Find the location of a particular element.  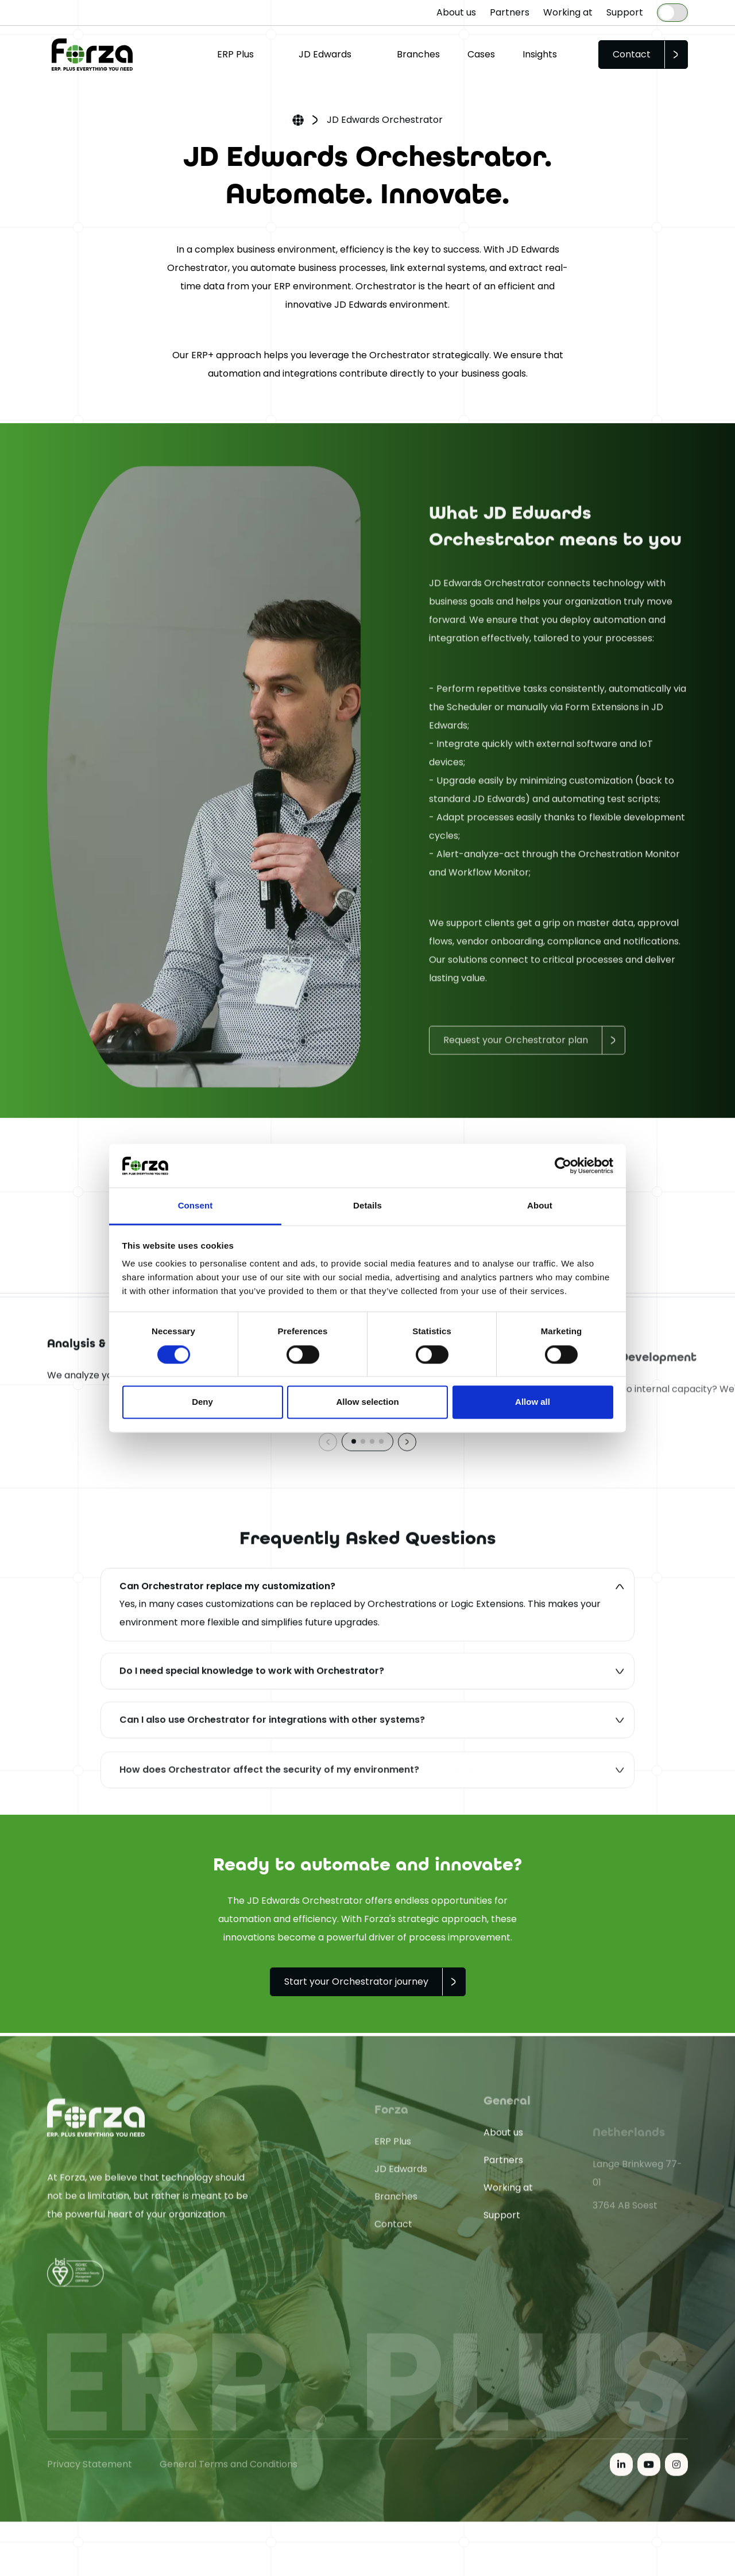

Support is located at coordinates (624, 12).